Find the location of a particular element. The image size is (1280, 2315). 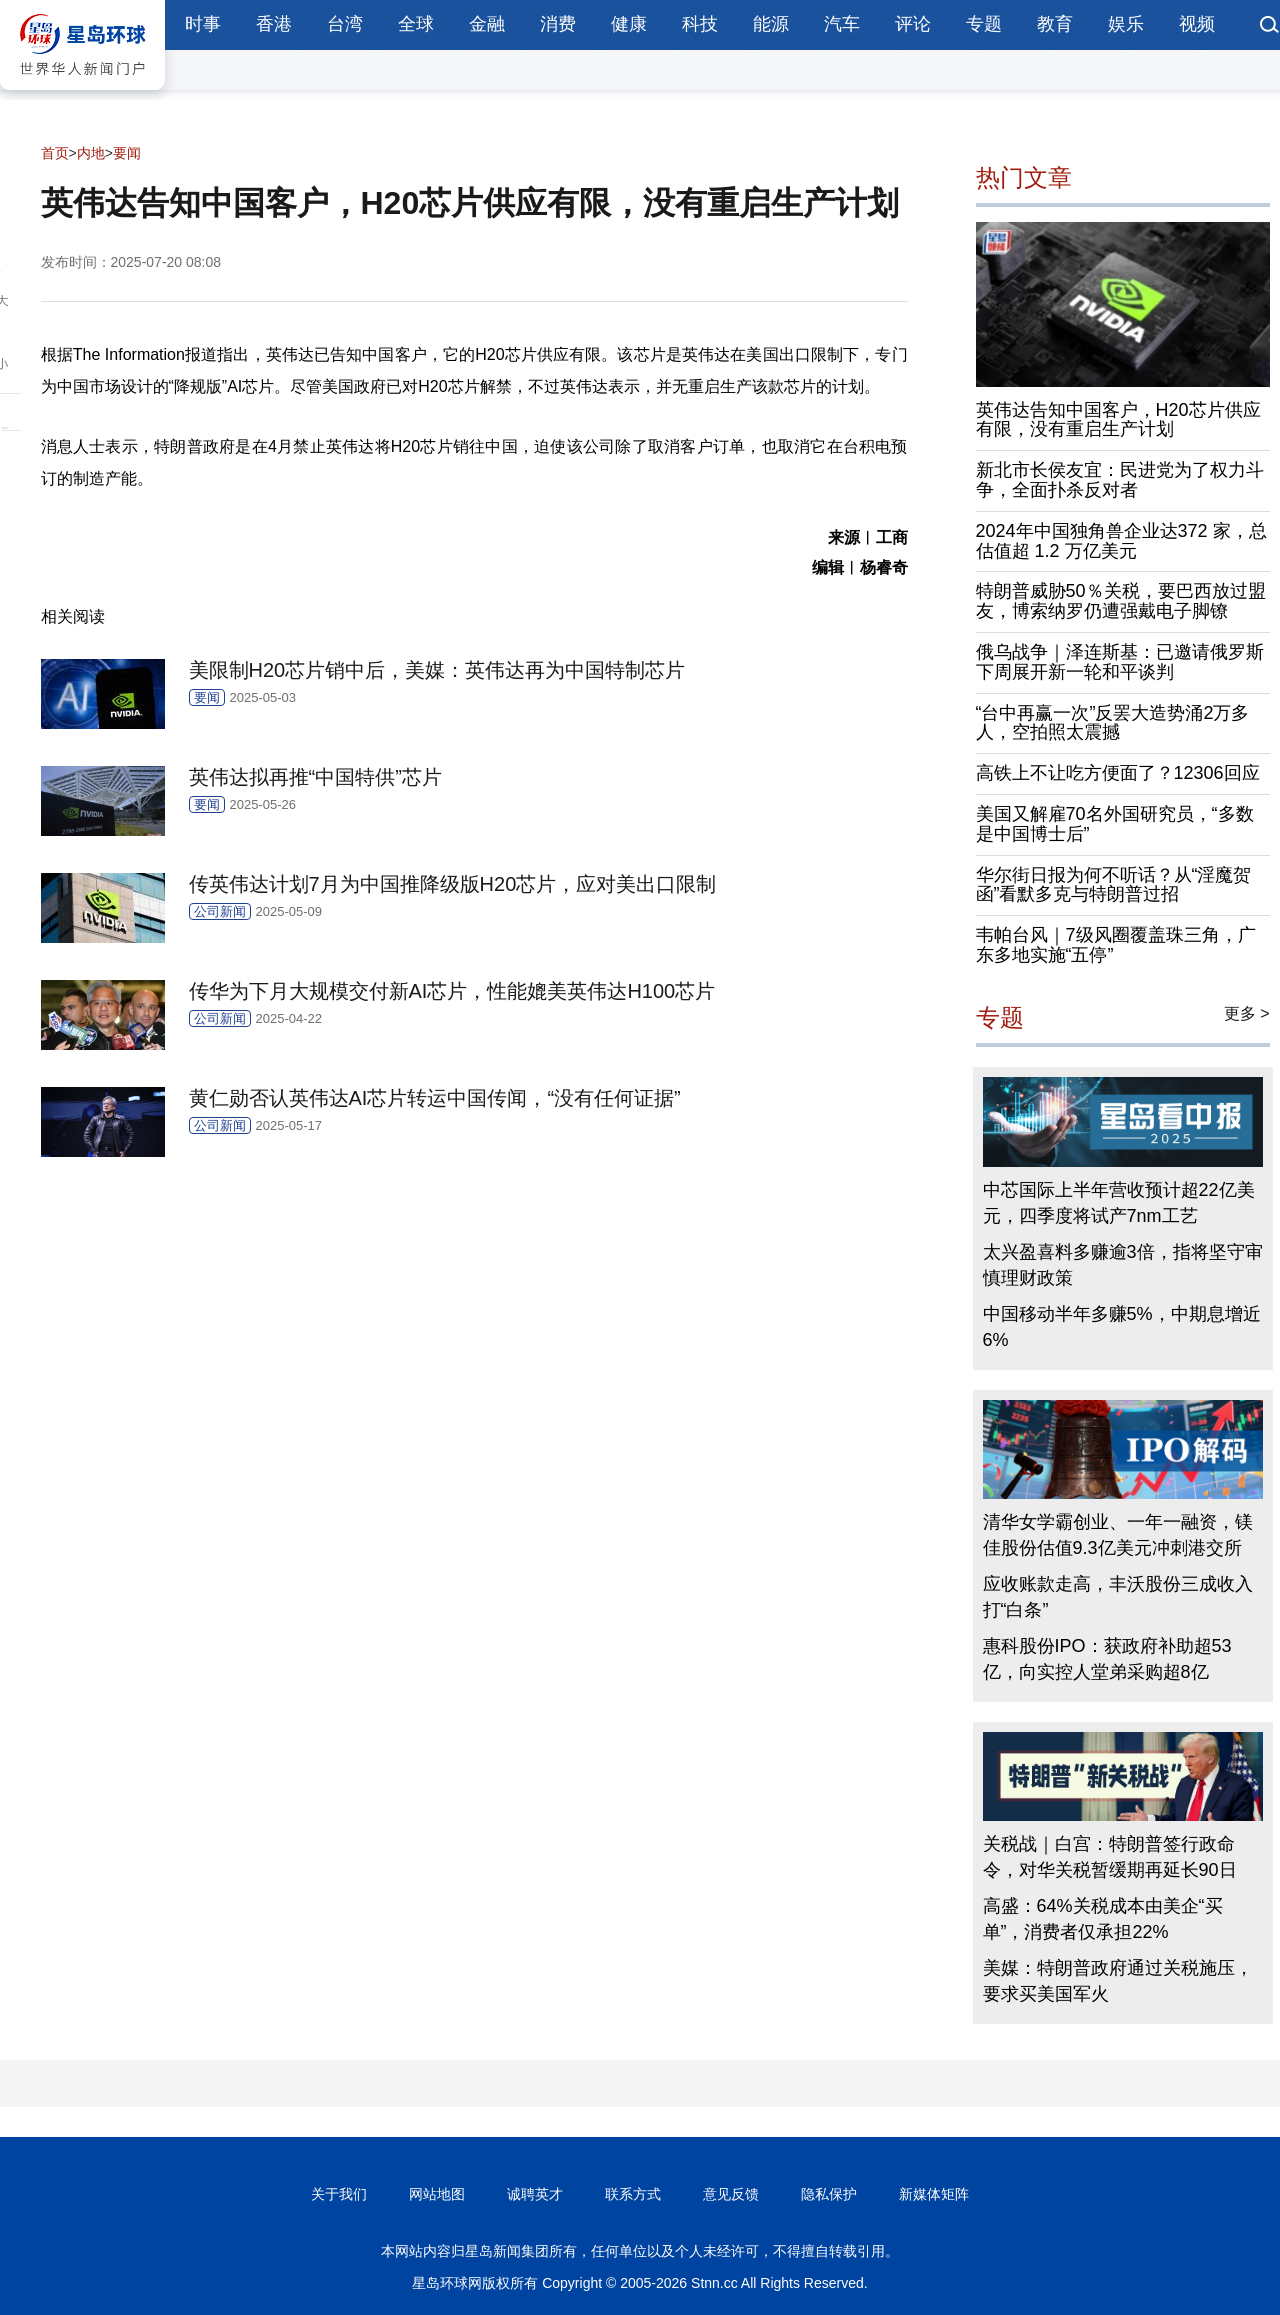

教育 is located at coordinates (1055, 24).